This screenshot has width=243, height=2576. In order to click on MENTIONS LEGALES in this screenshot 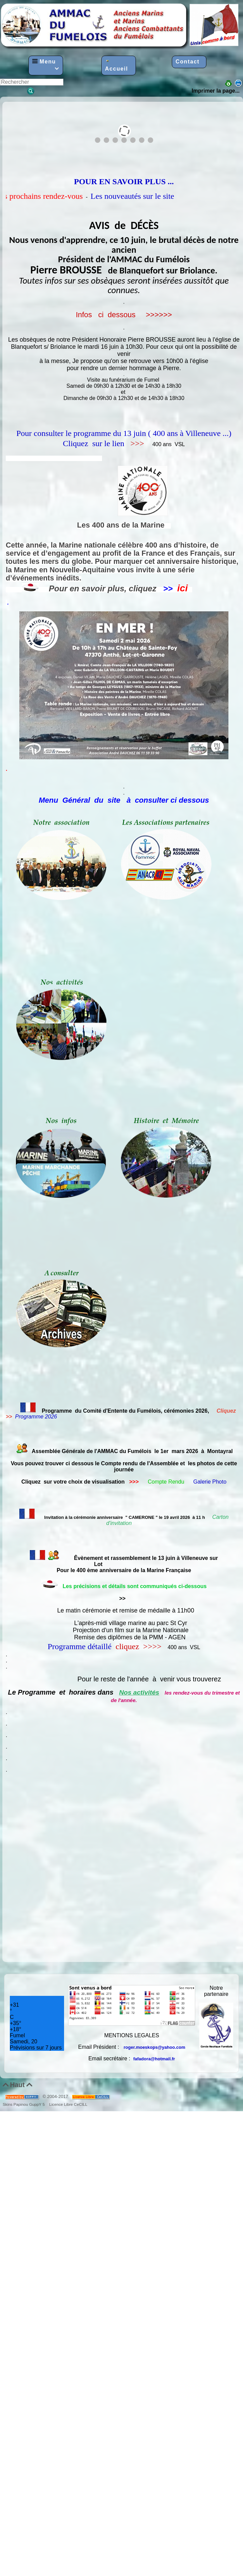, I will do `click(131, 2035)`.